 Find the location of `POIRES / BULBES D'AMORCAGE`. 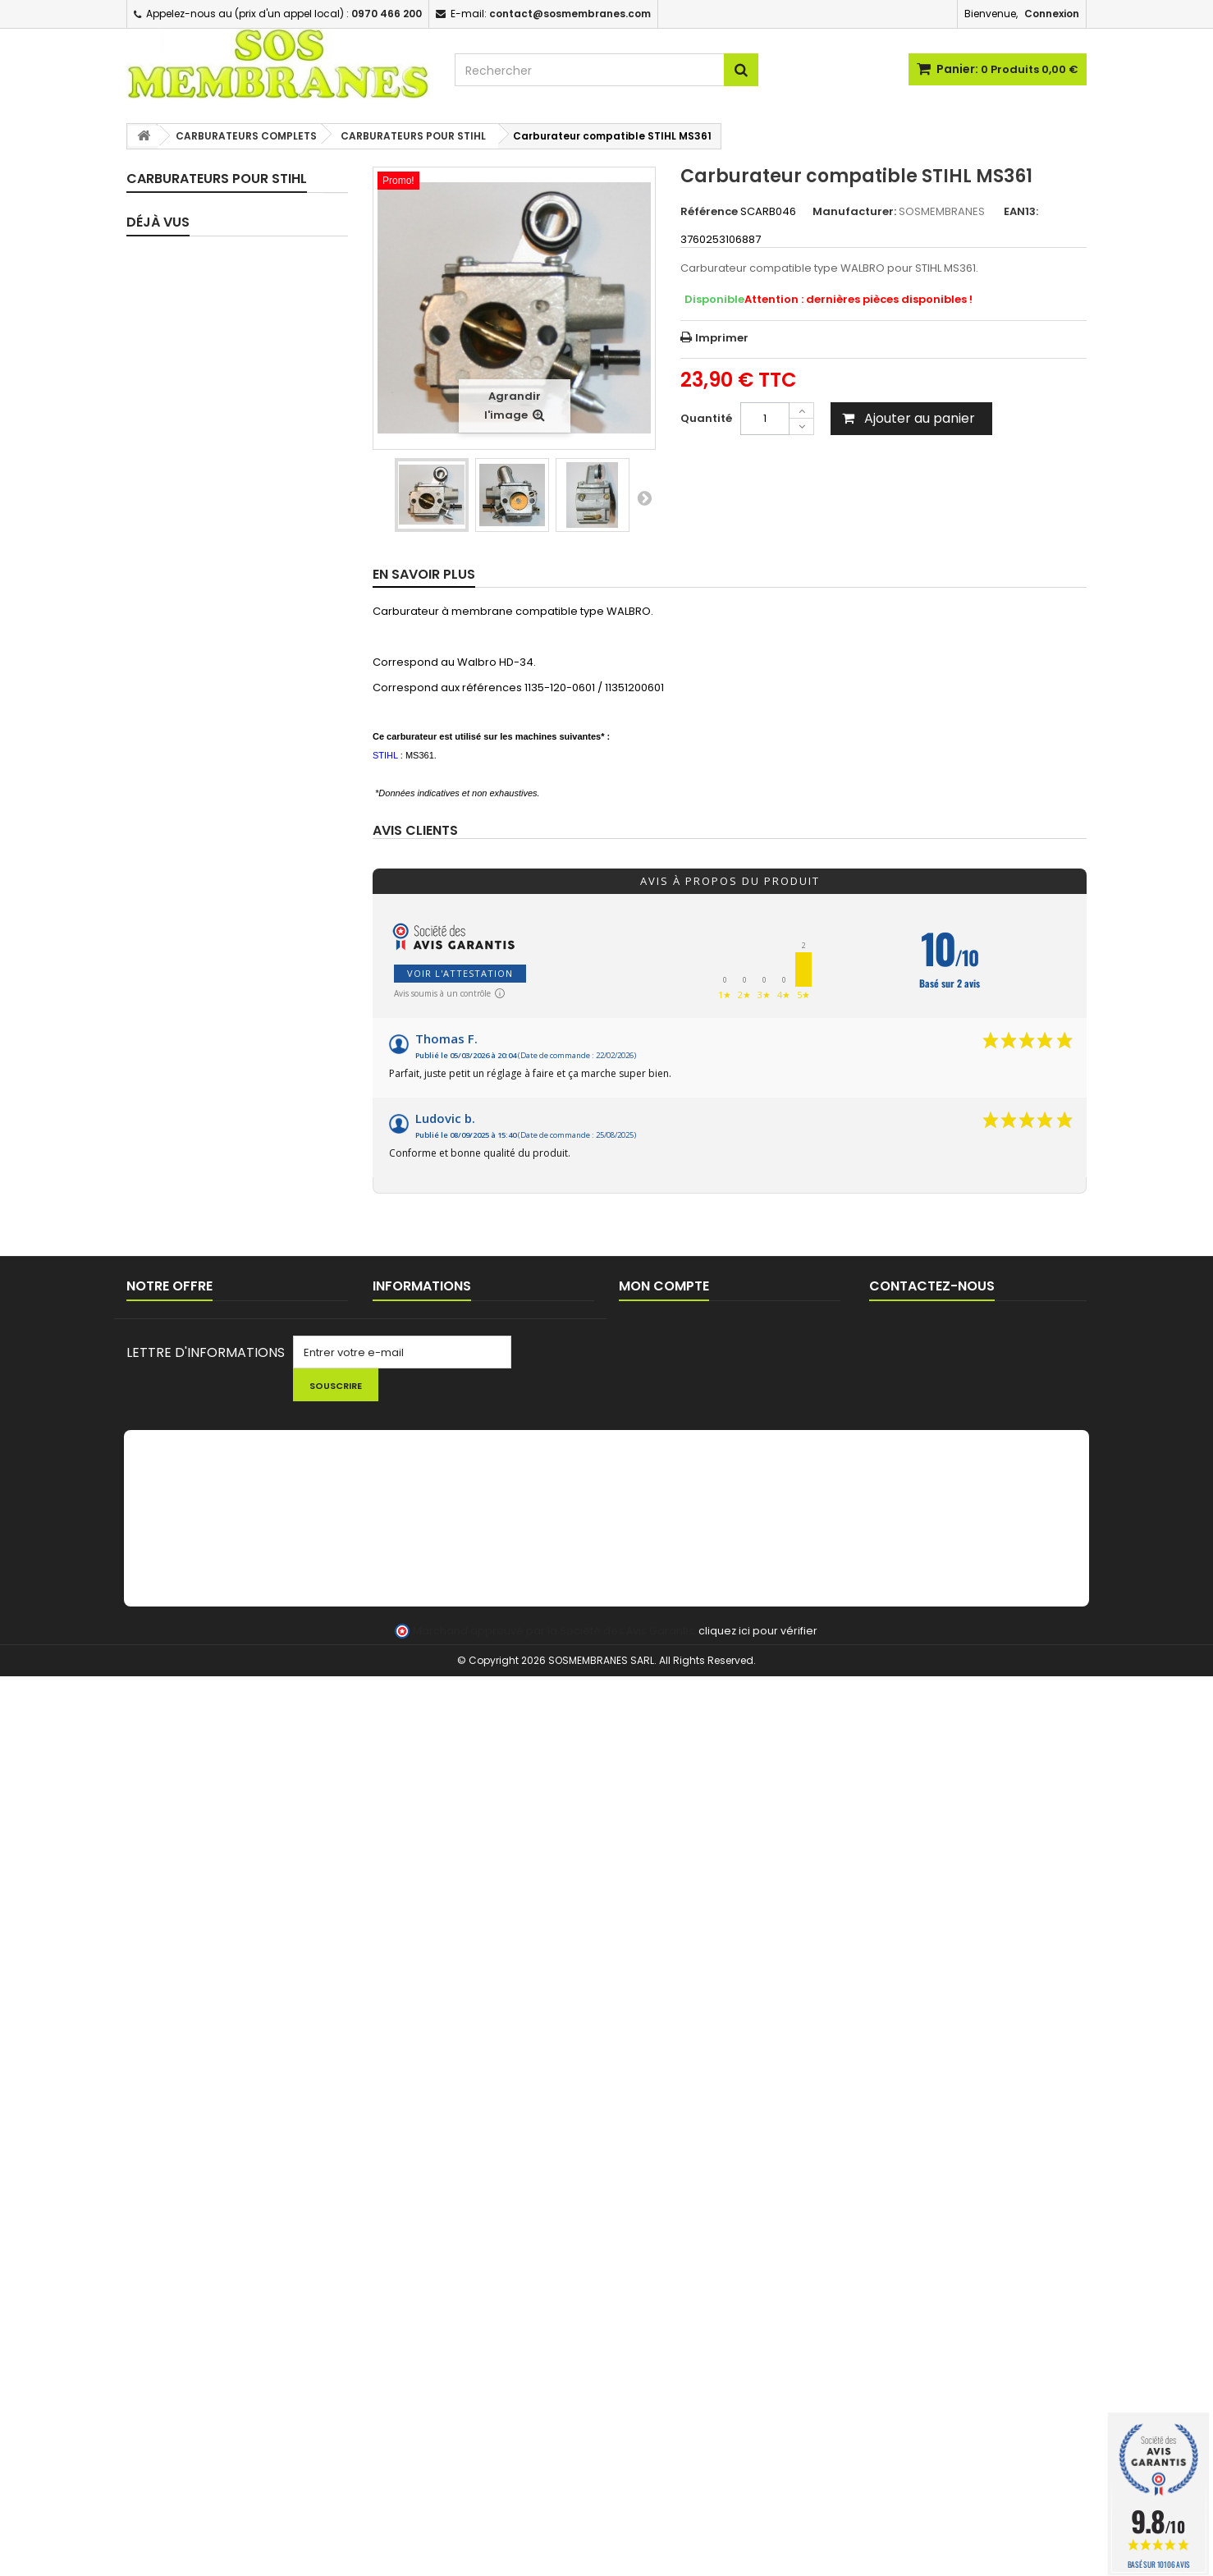

POIRES / BULBES D'AMORCAGE is located at coordinates (226, 1386).